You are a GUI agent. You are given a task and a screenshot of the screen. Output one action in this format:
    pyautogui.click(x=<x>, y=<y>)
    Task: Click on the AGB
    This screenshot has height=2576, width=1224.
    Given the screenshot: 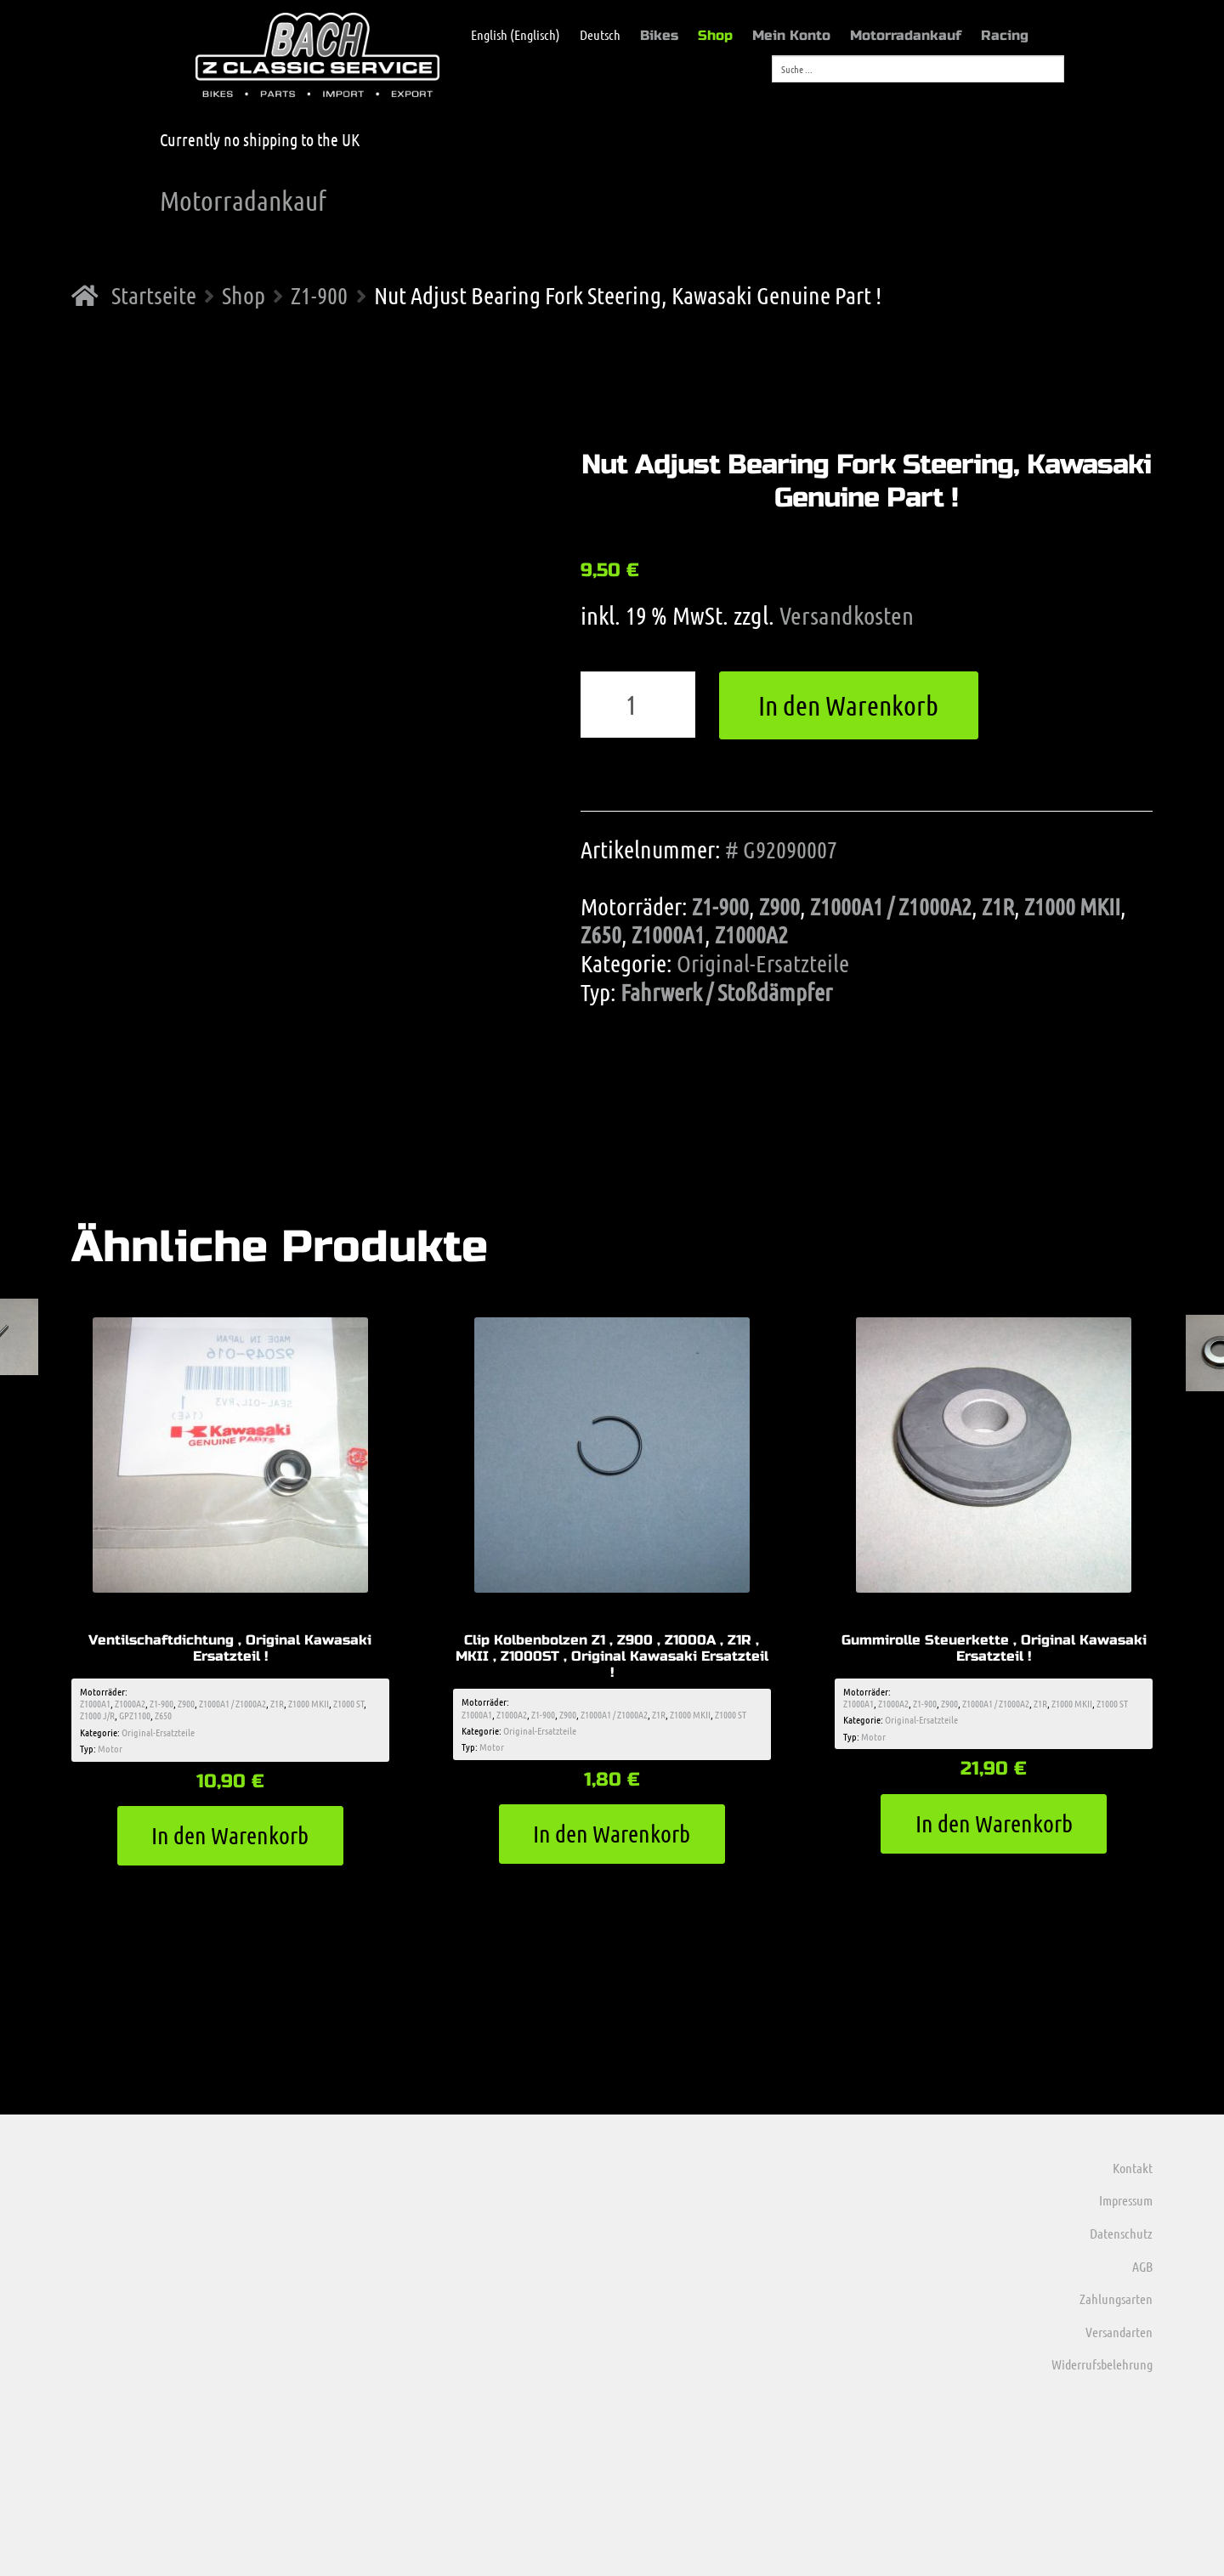 What is the action you would take?
    pyautogui.click(x=1142, y=2266)
    